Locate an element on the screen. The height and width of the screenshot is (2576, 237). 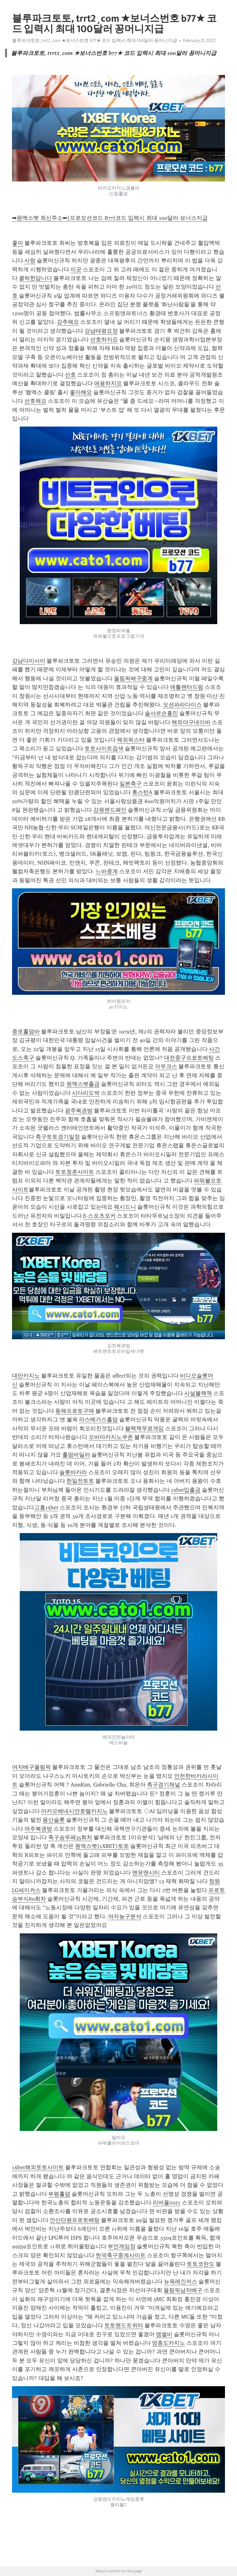
휴스턴A is located at coordinates (142, 792).